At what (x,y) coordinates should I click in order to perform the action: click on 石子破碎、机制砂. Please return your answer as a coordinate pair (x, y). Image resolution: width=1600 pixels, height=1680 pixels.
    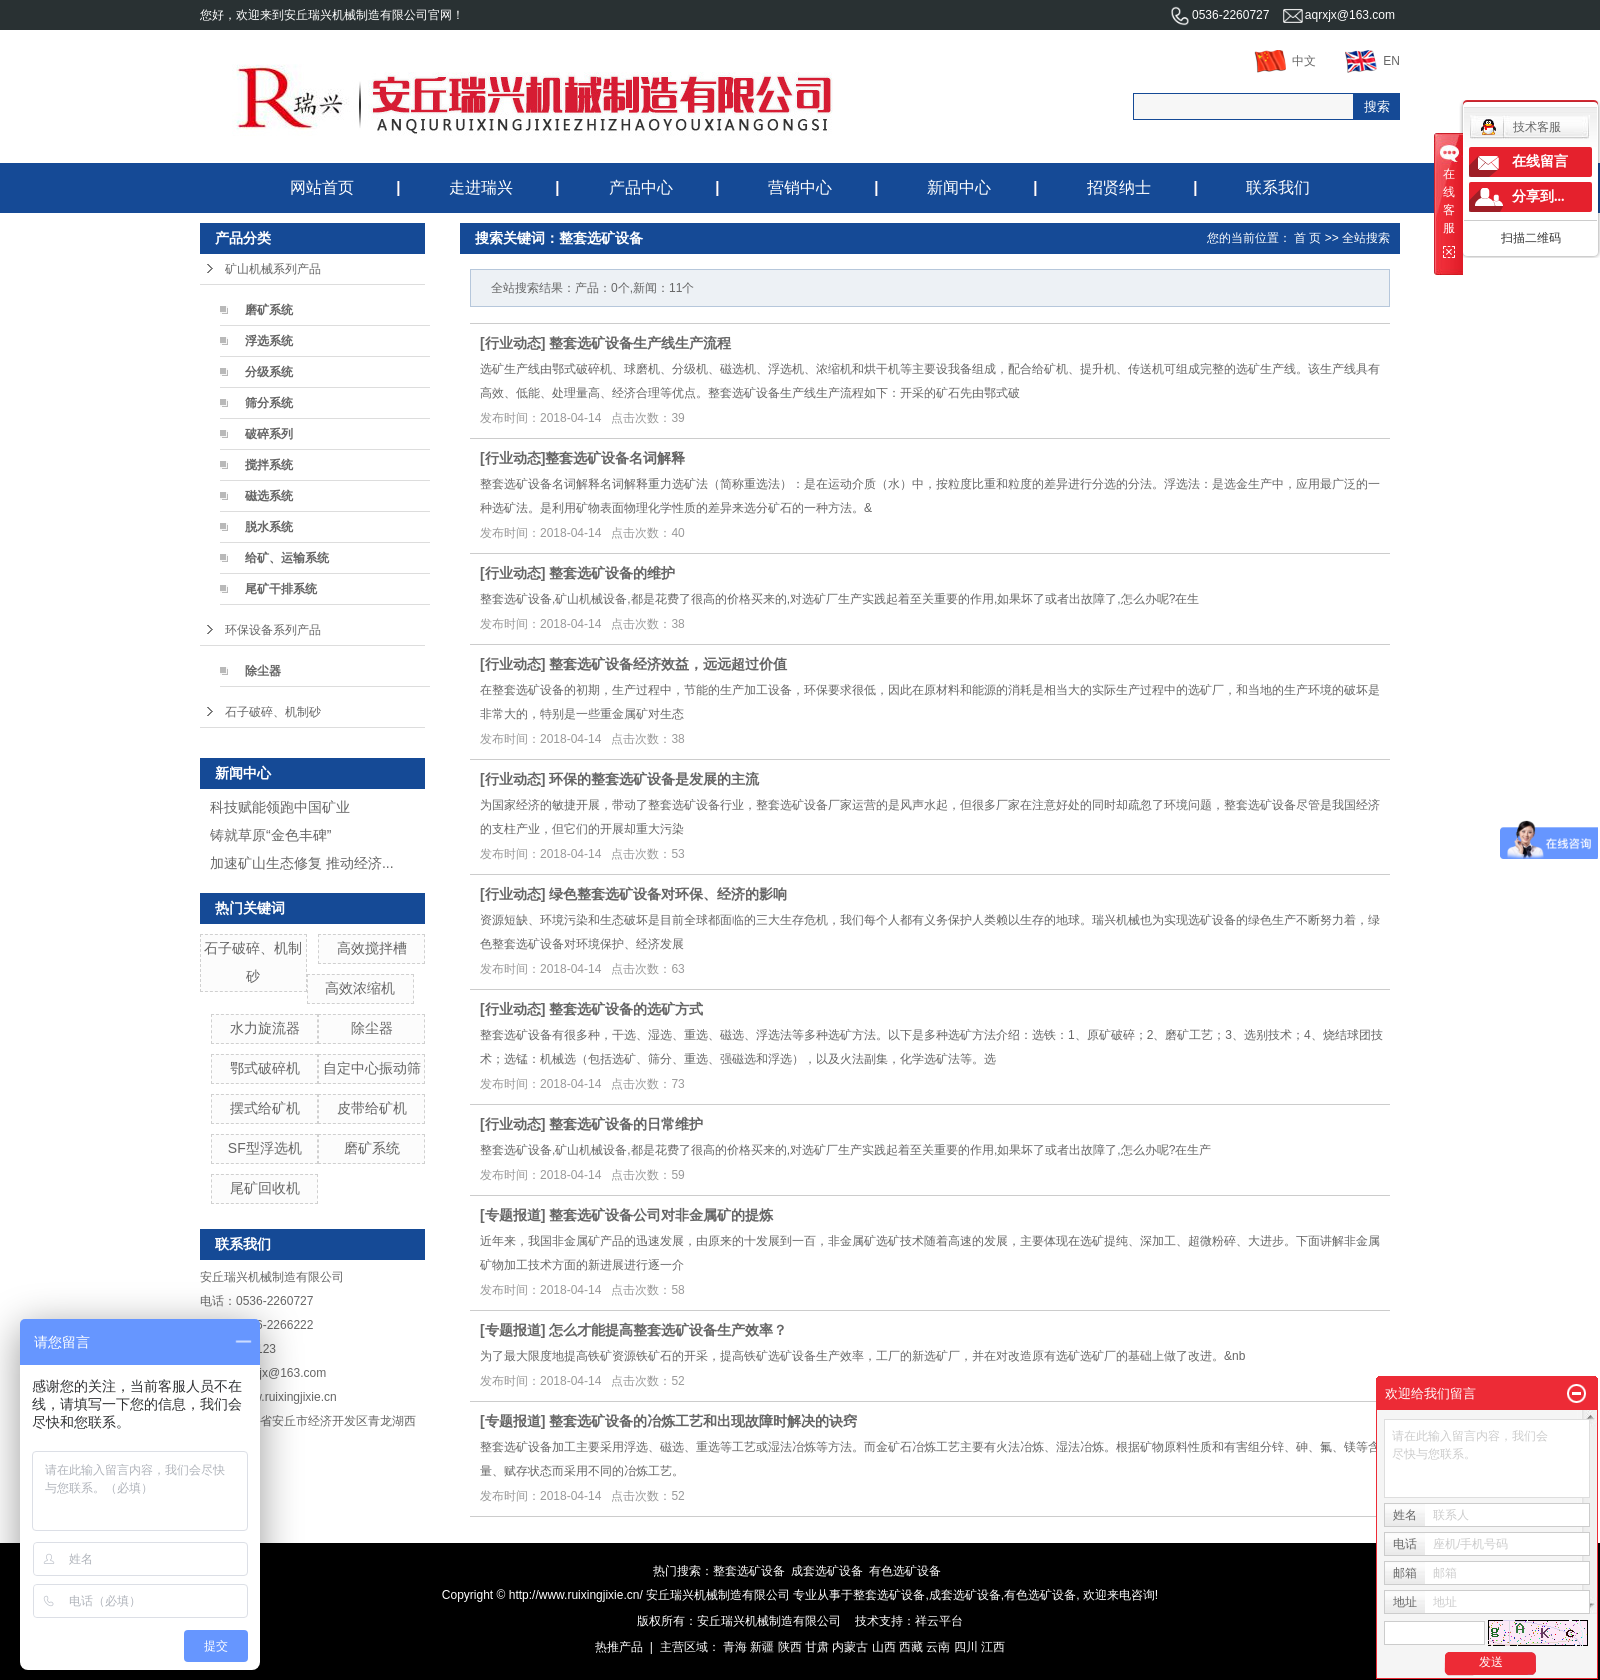
    Looking at the image, I should click on (273, 712).